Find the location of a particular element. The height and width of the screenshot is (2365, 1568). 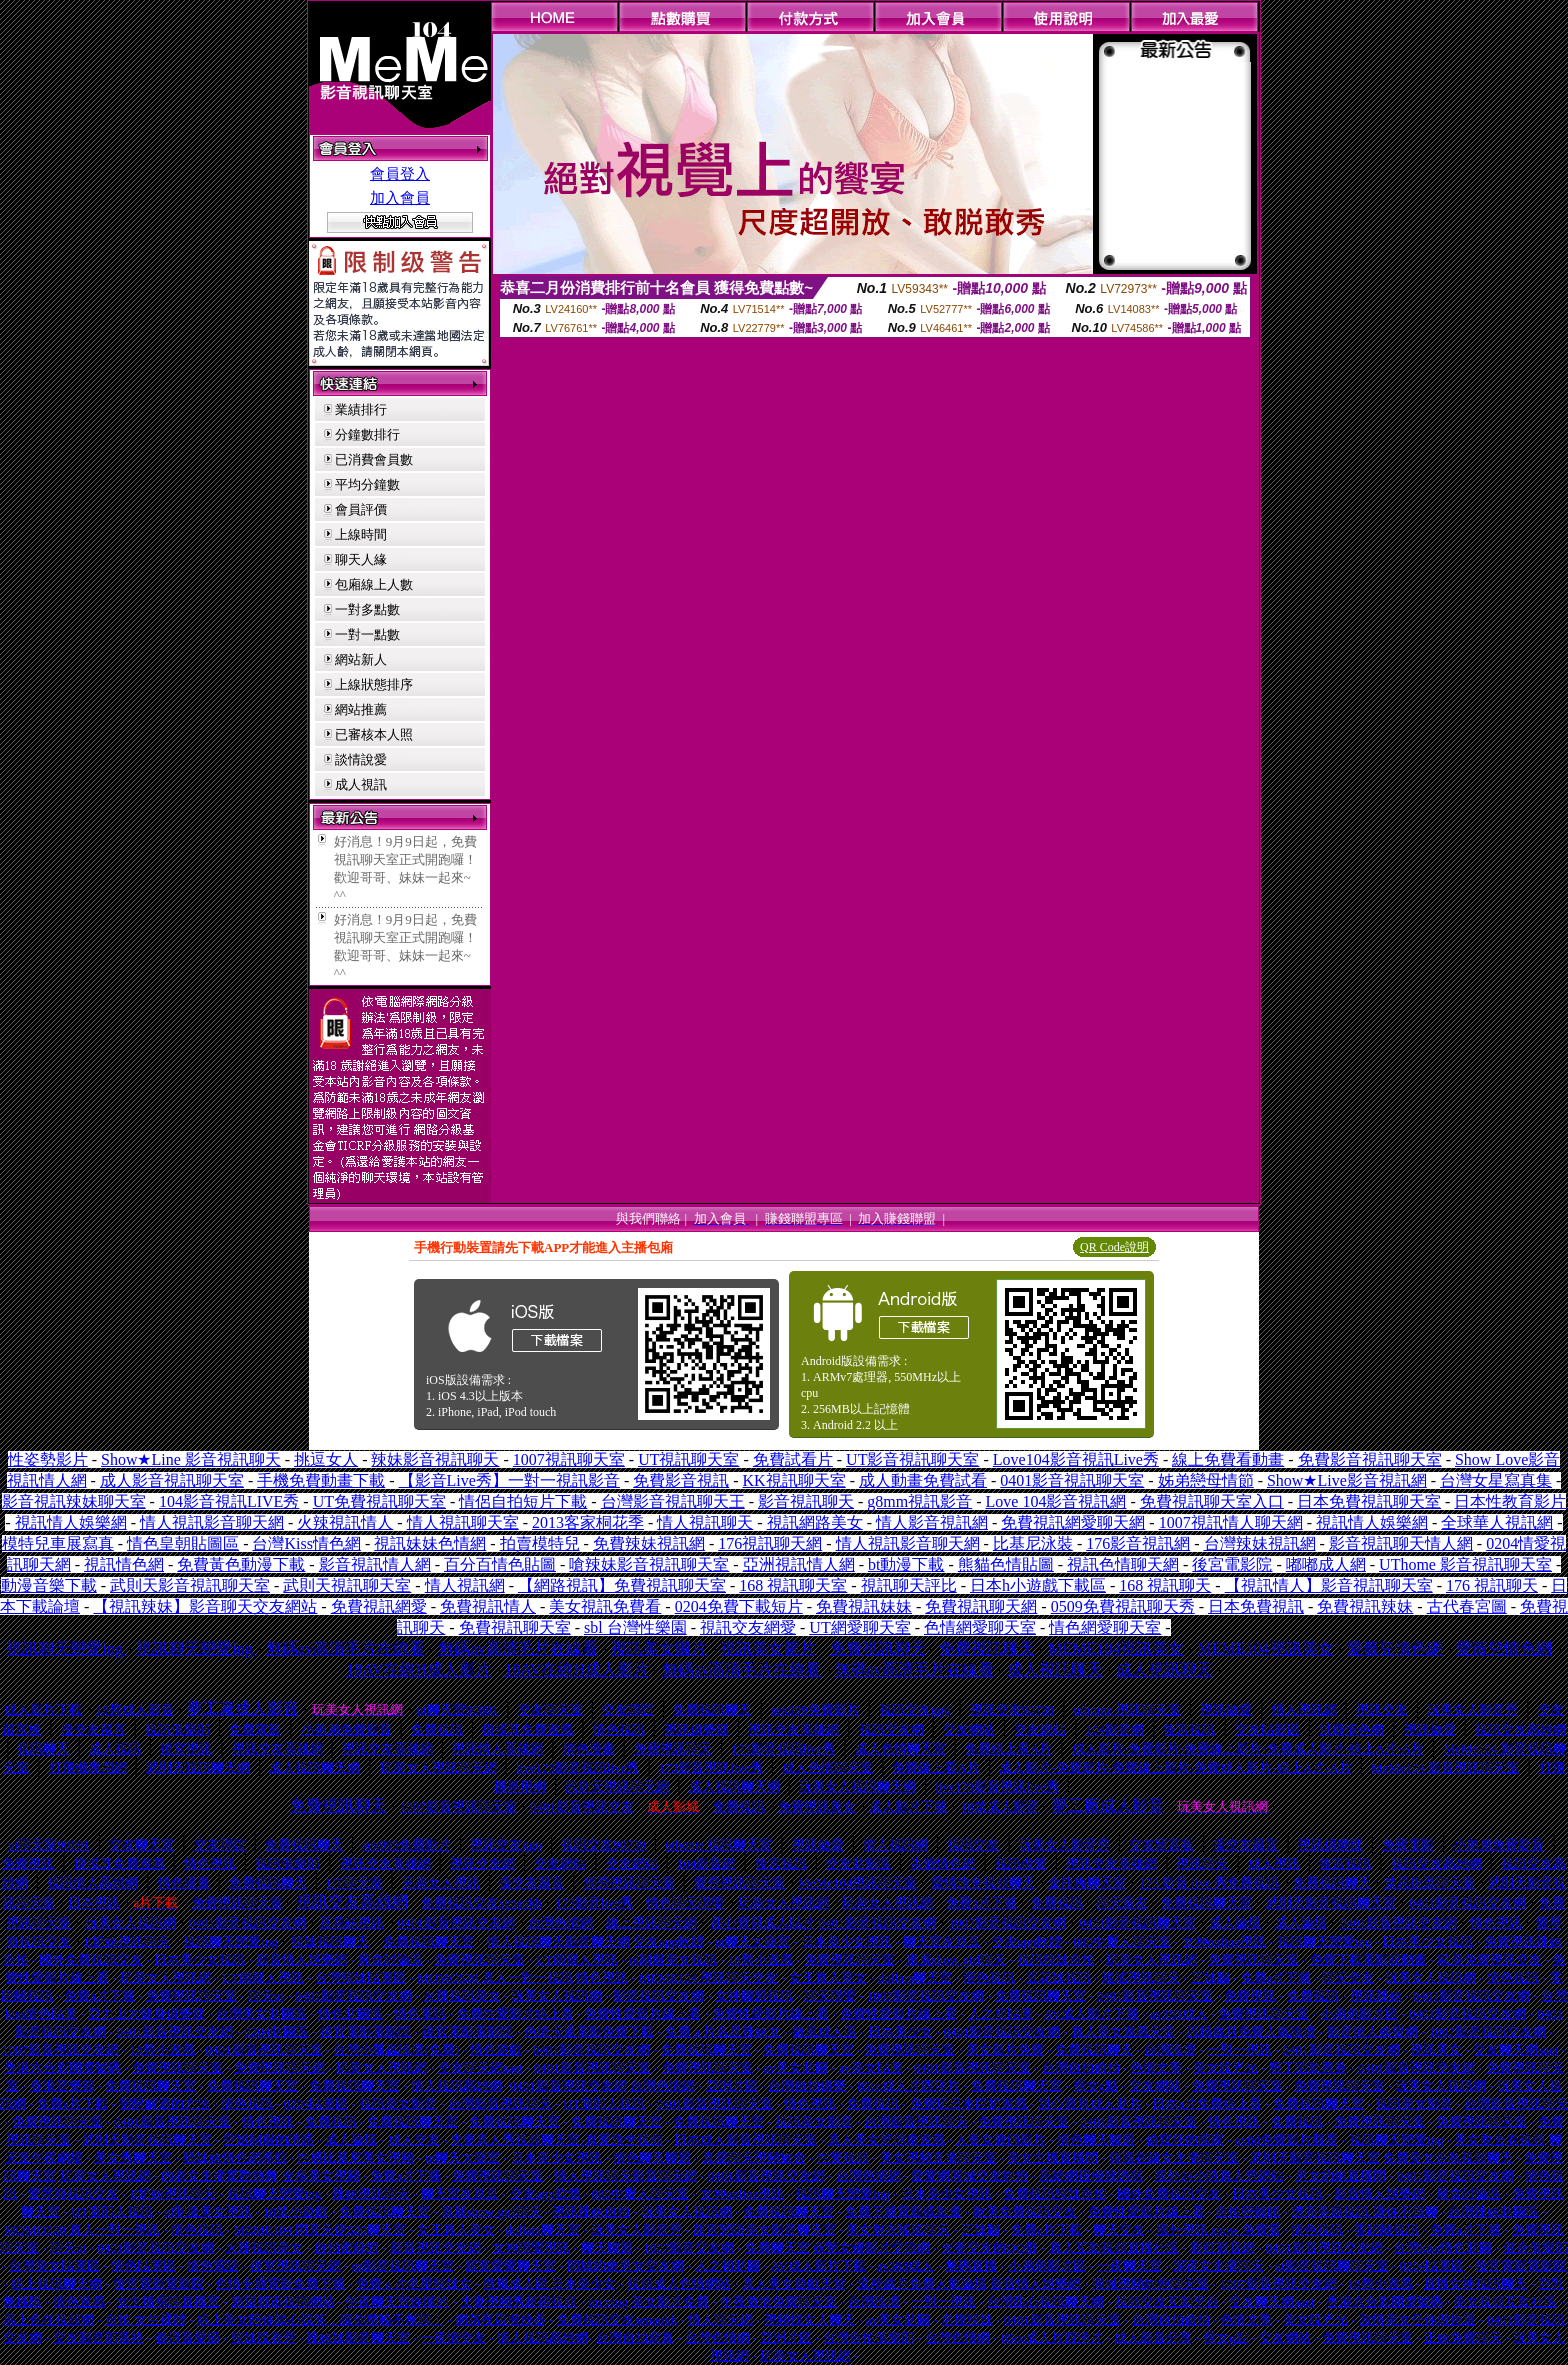

Love 104影音視訊網 is located at coordinates (1056, 1501).